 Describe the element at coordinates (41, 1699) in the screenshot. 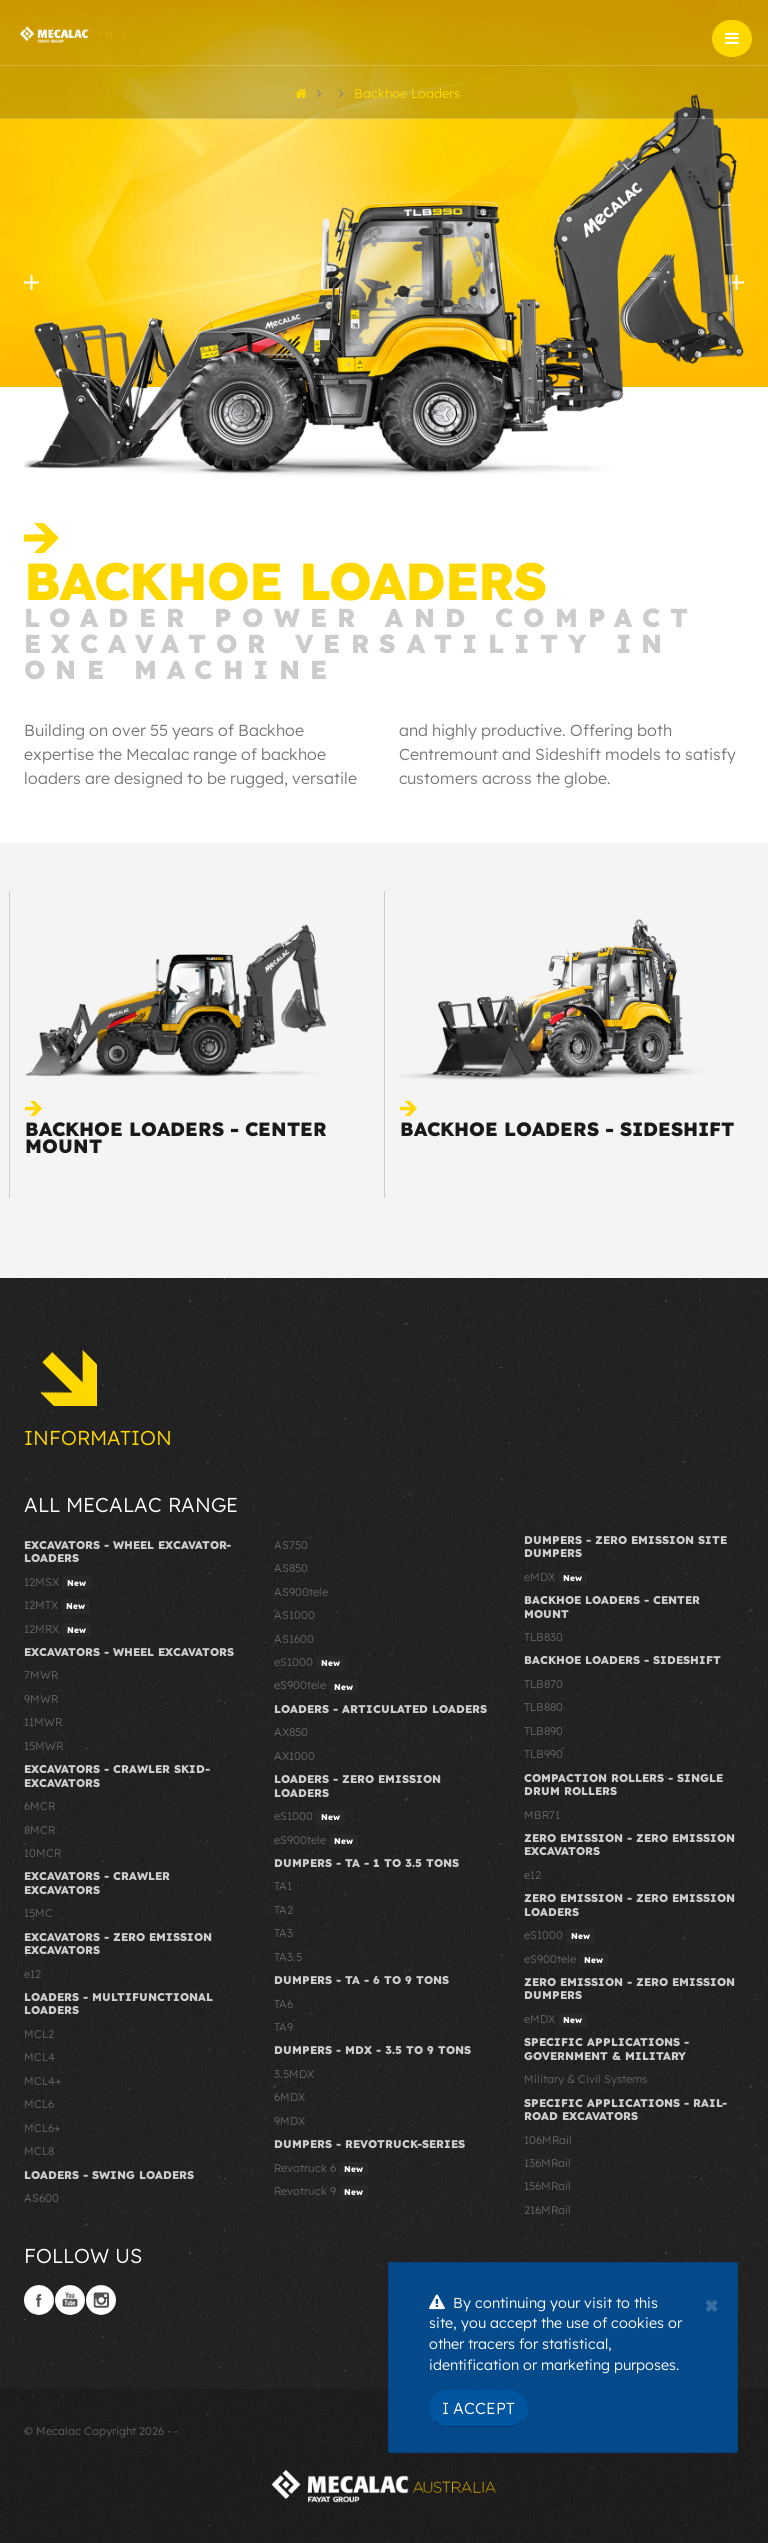

I see `9MWR` at that location.